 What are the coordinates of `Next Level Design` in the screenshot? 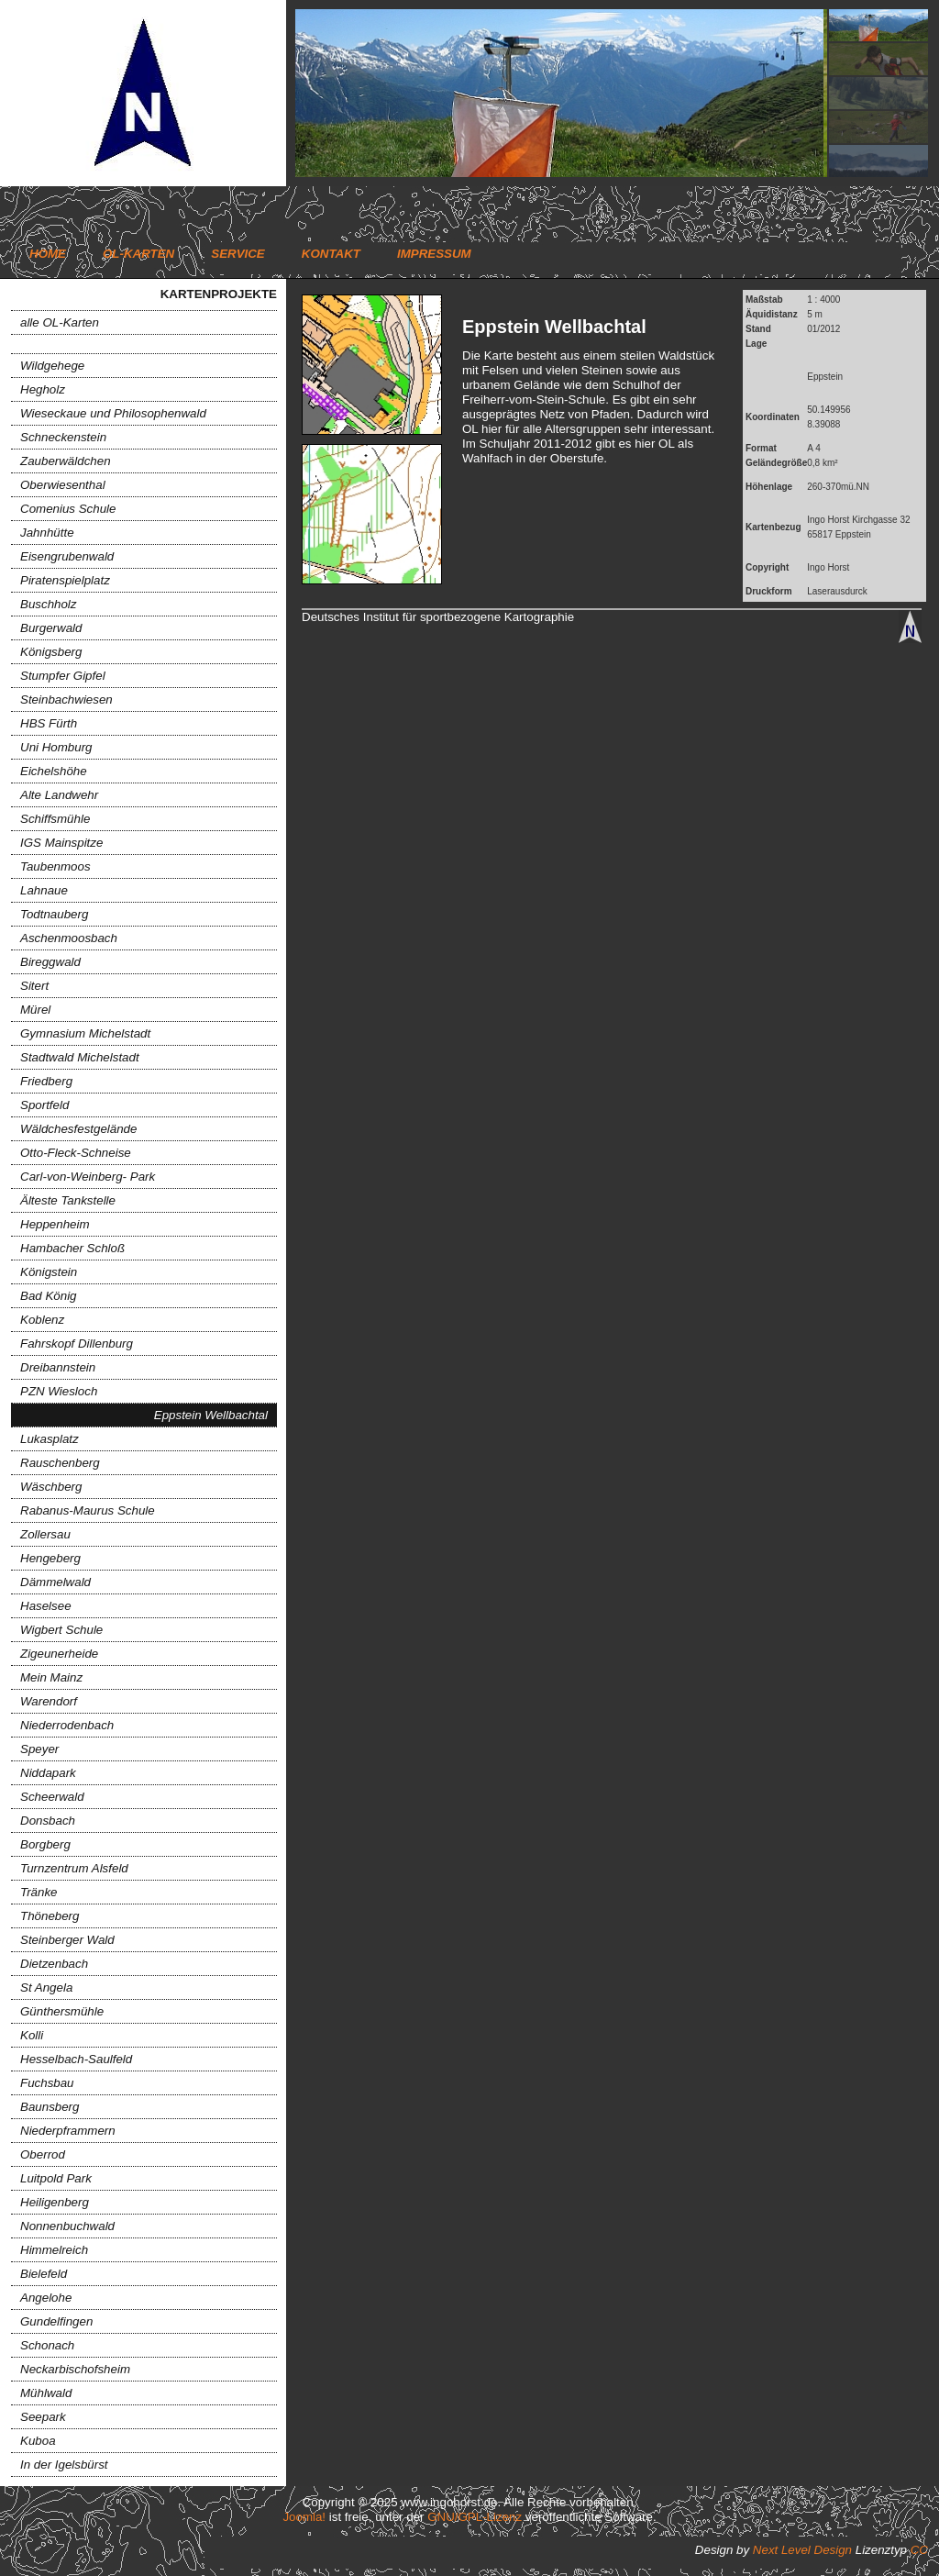 It's located at (802, 2550).